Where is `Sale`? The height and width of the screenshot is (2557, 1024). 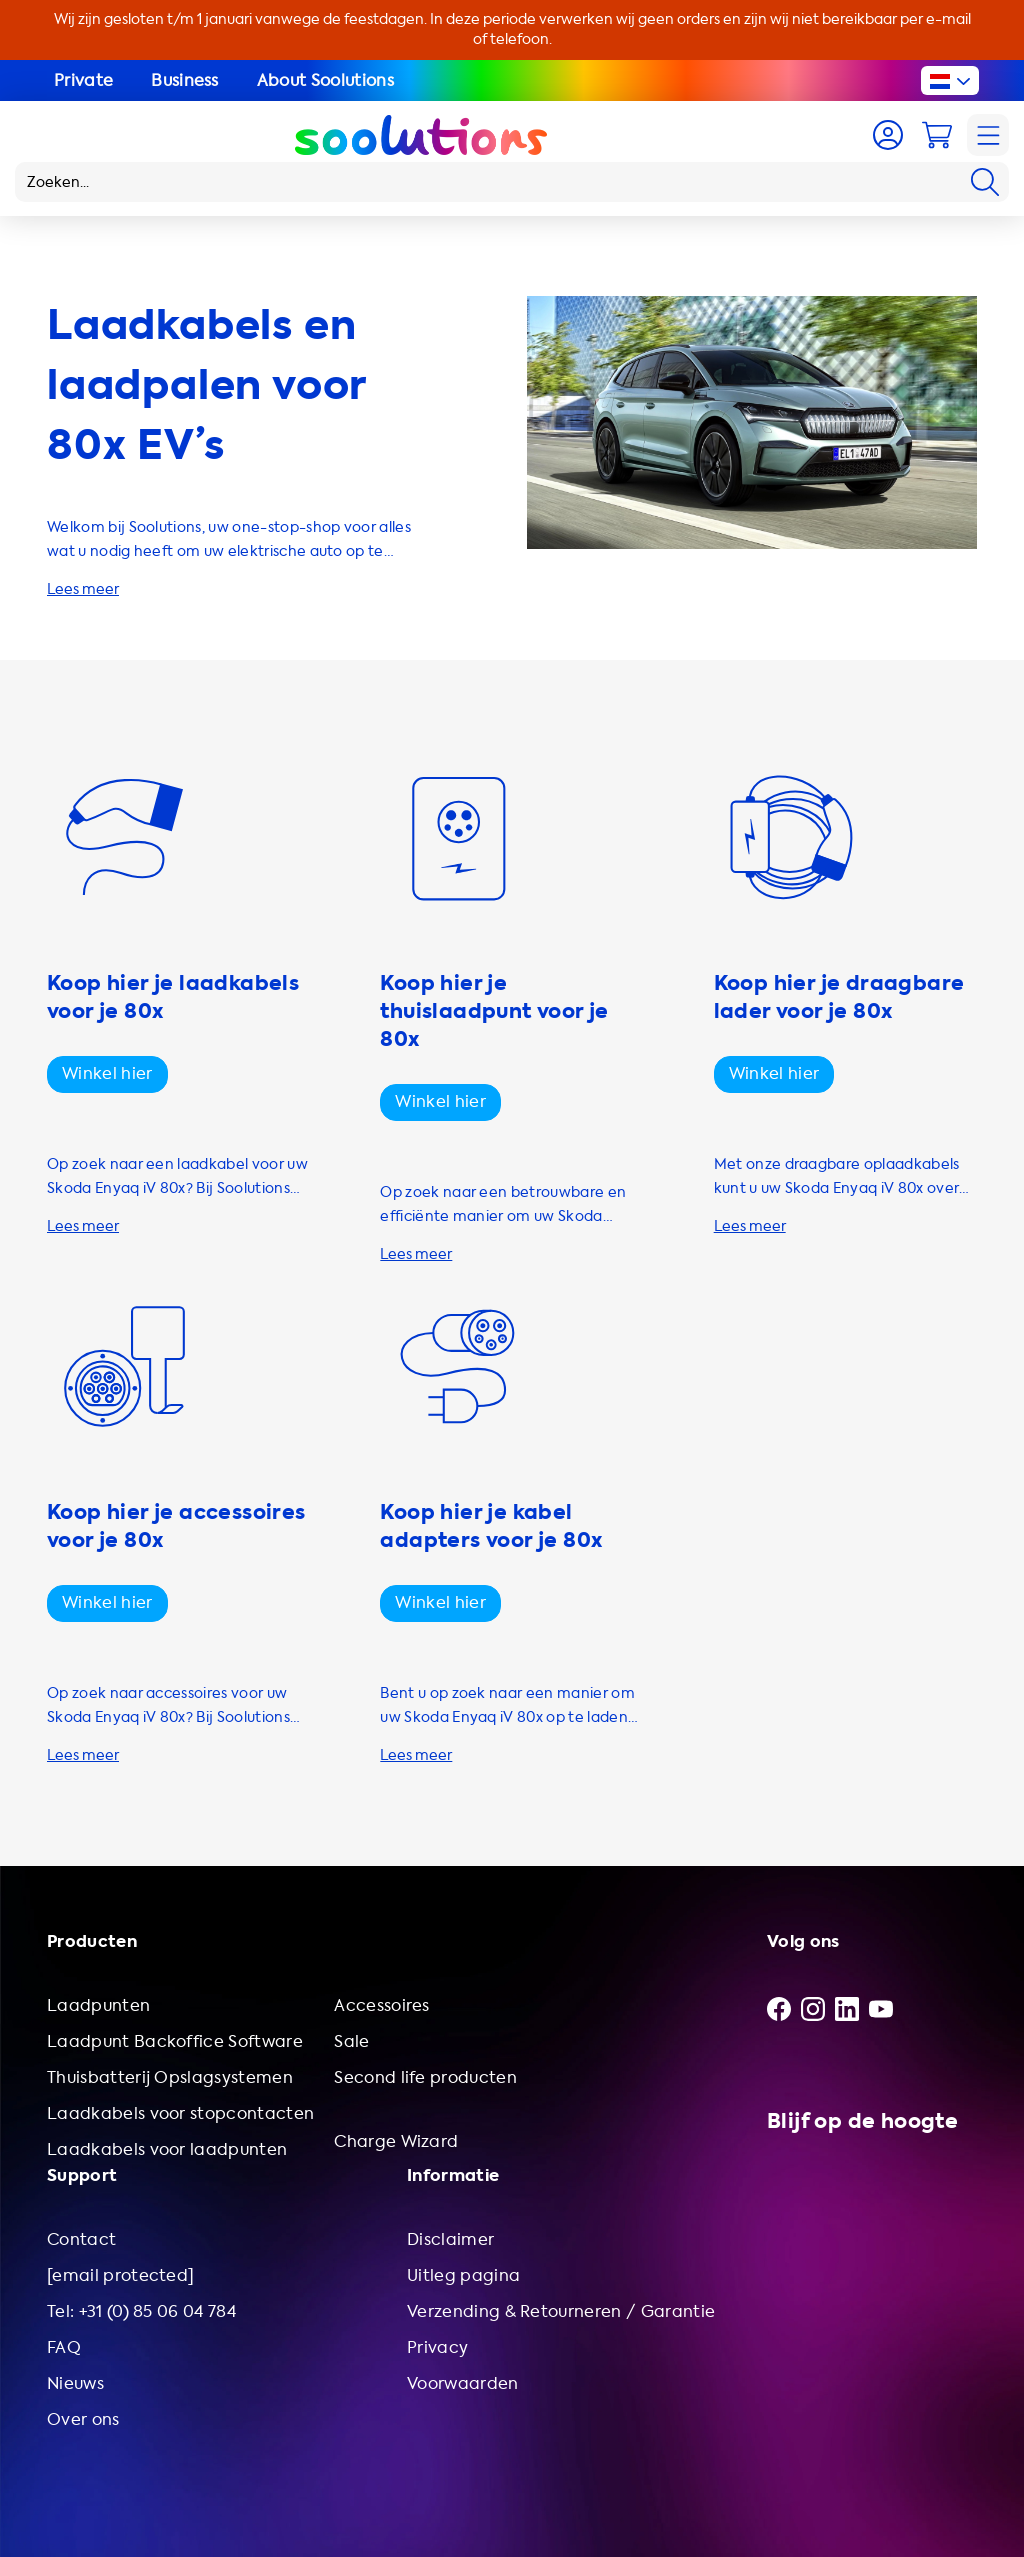
Sale is located at coordinates (351, 2041).